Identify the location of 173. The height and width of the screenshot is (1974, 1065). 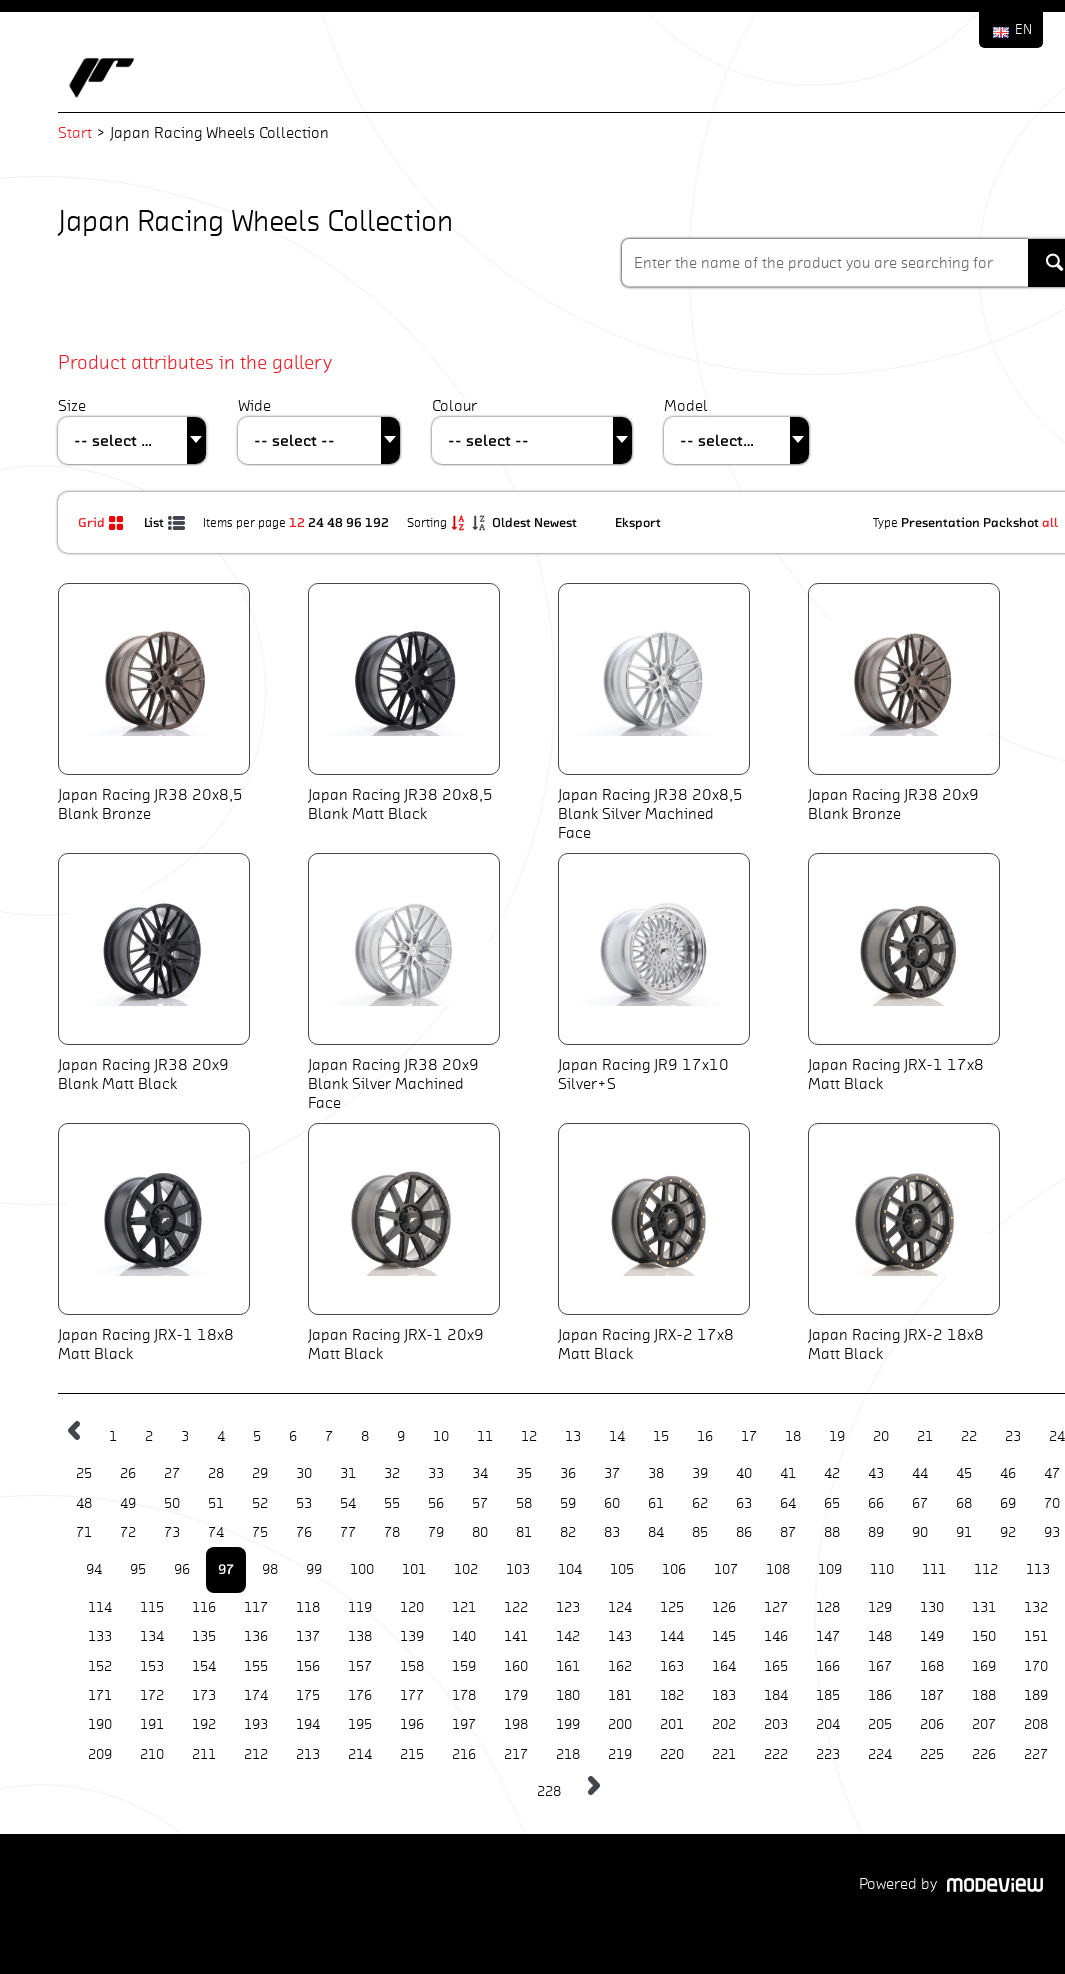
(204, 1695).